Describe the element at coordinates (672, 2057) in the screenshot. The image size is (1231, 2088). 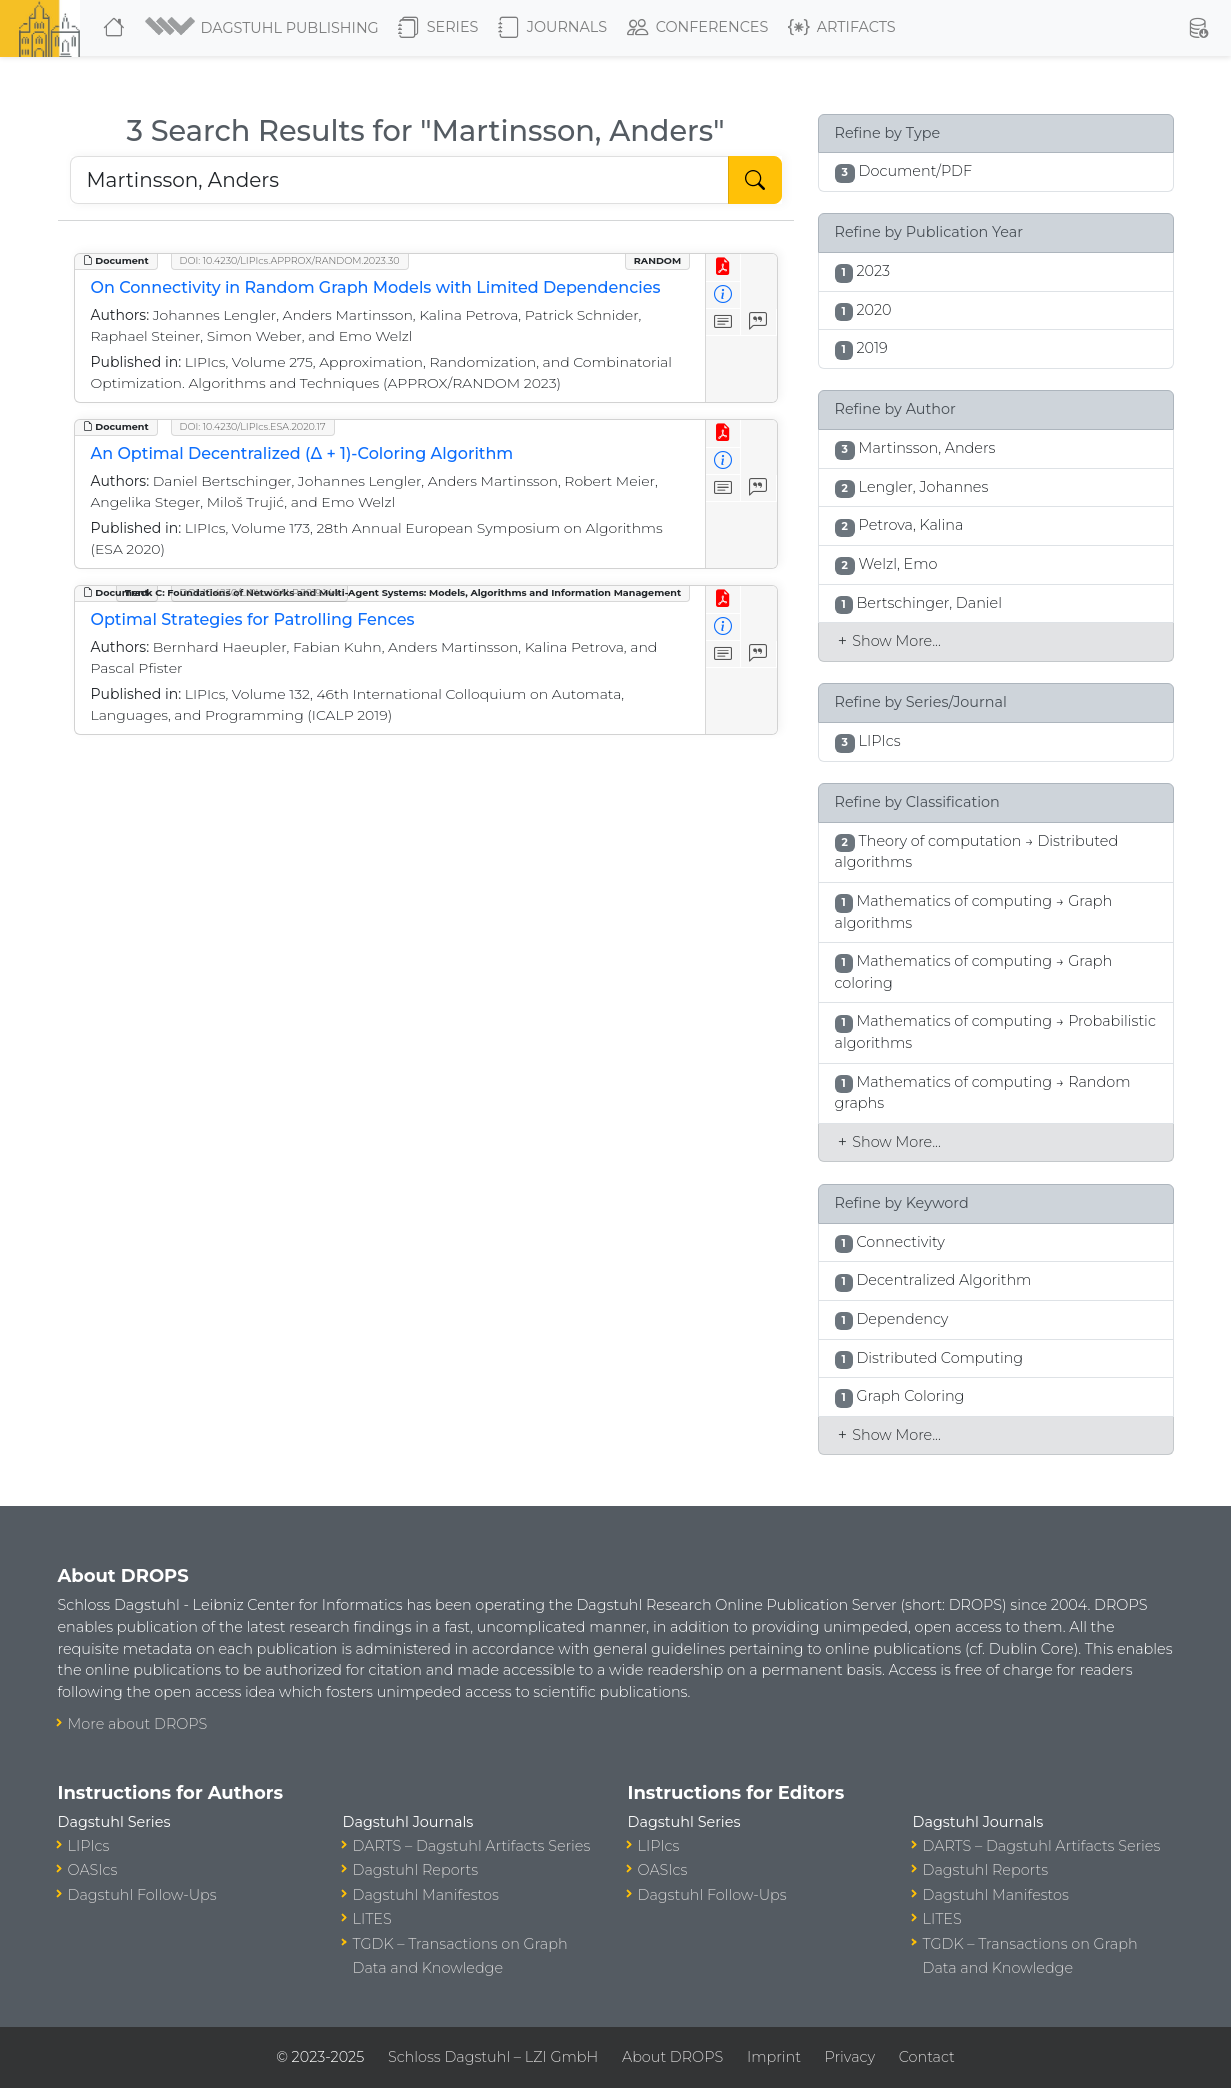
I see `About DROPS` at that location.